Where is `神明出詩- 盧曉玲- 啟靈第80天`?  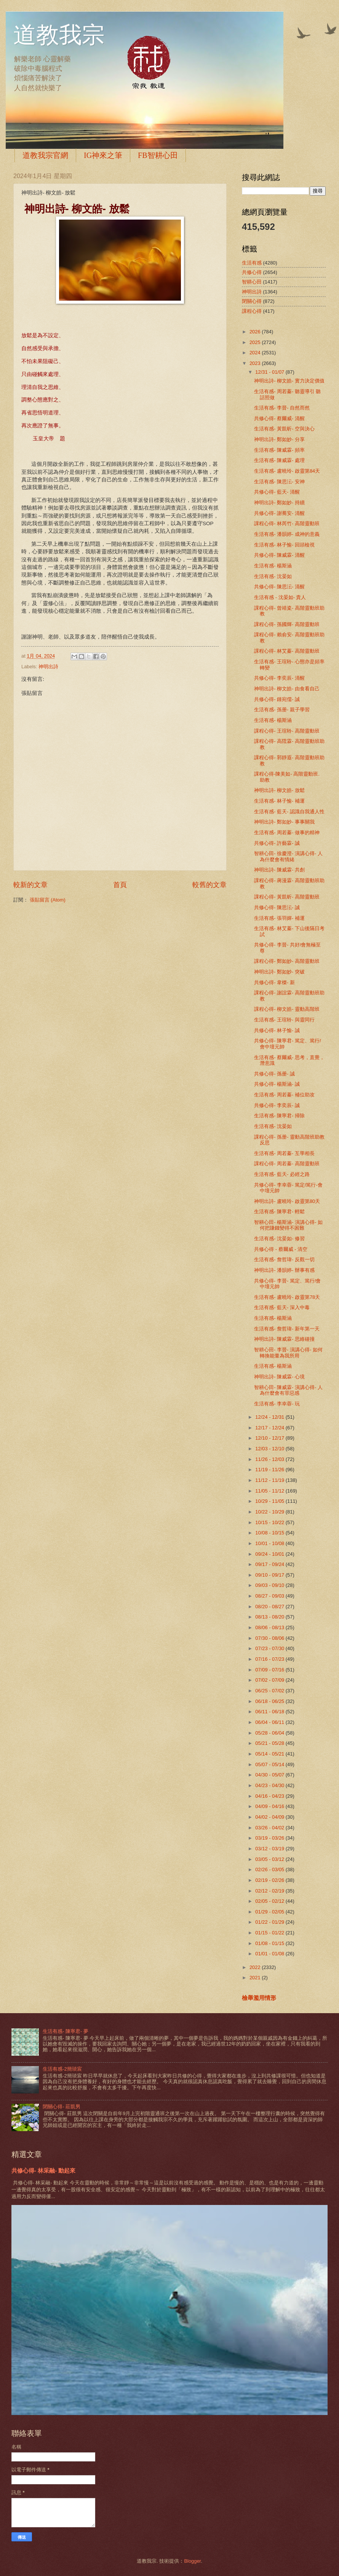
神明出詩- 盧曉玲- 啟靈第80天 is located at coordinates (287, 1201).